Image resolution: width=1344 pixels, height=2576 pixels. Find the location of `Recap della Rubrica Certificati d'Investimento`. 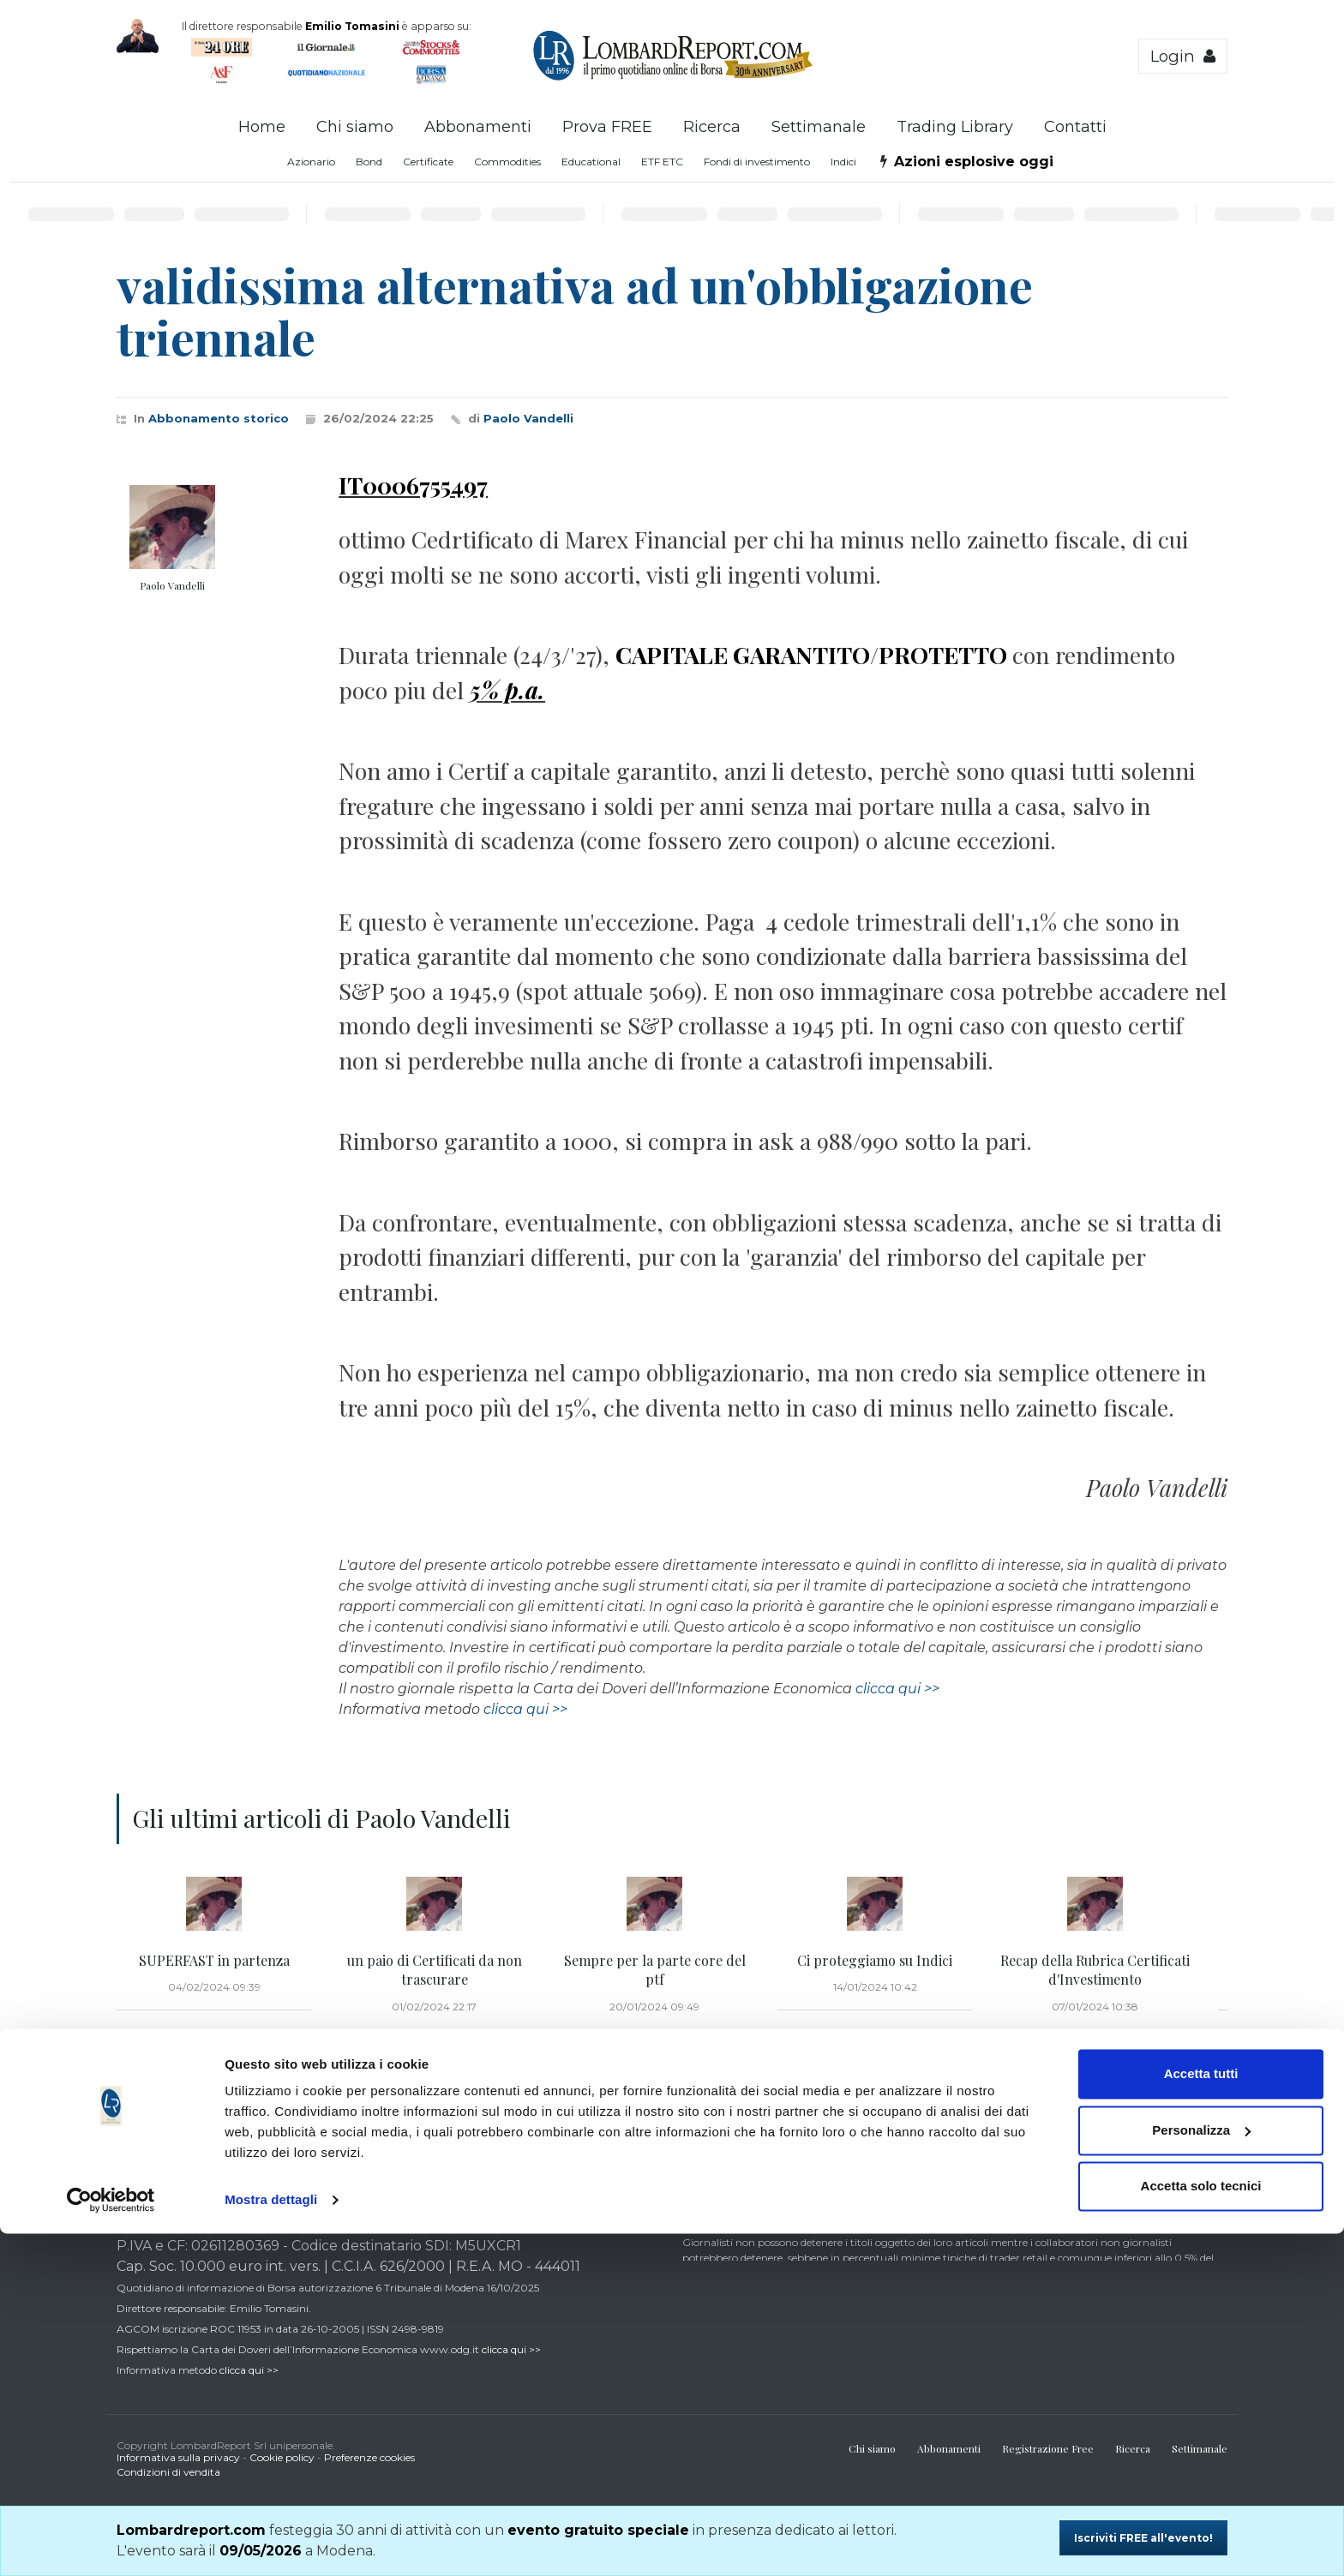

Recap della Rubrica Certificati d'Investimento is located at coordinates (1095, 1969).